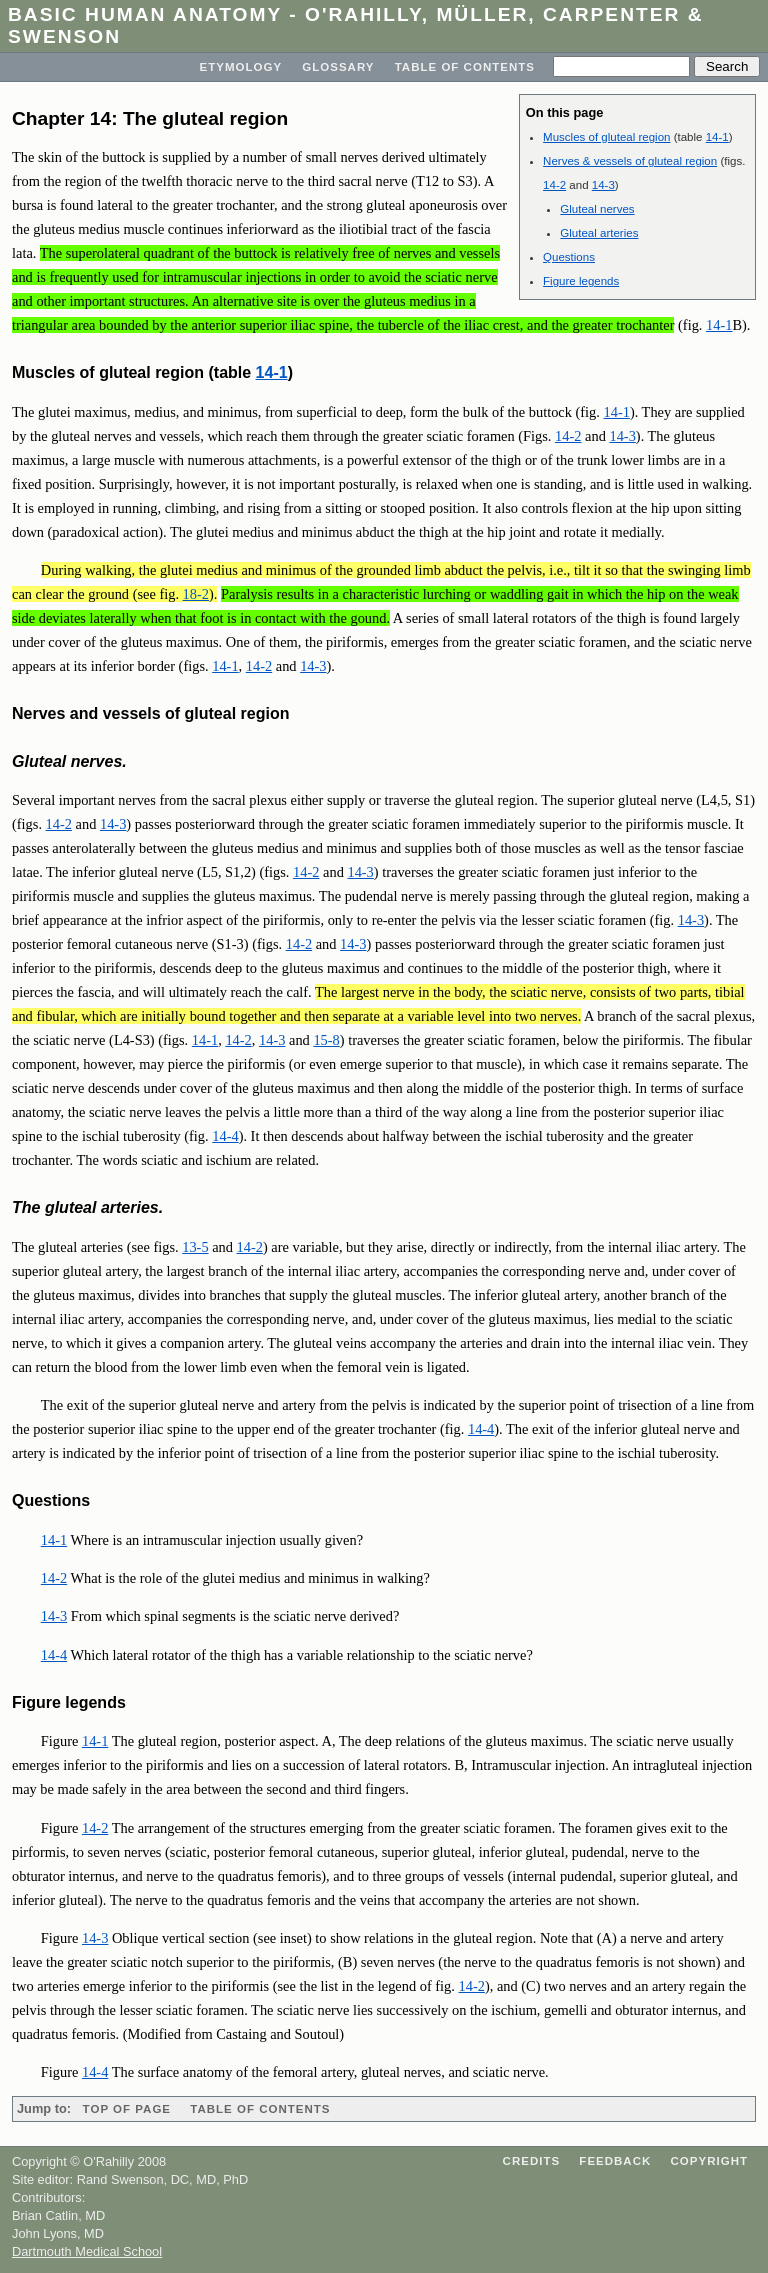 This screenshot has height=2273, width=768. I want to click on Top of page, so click(127, 2109).